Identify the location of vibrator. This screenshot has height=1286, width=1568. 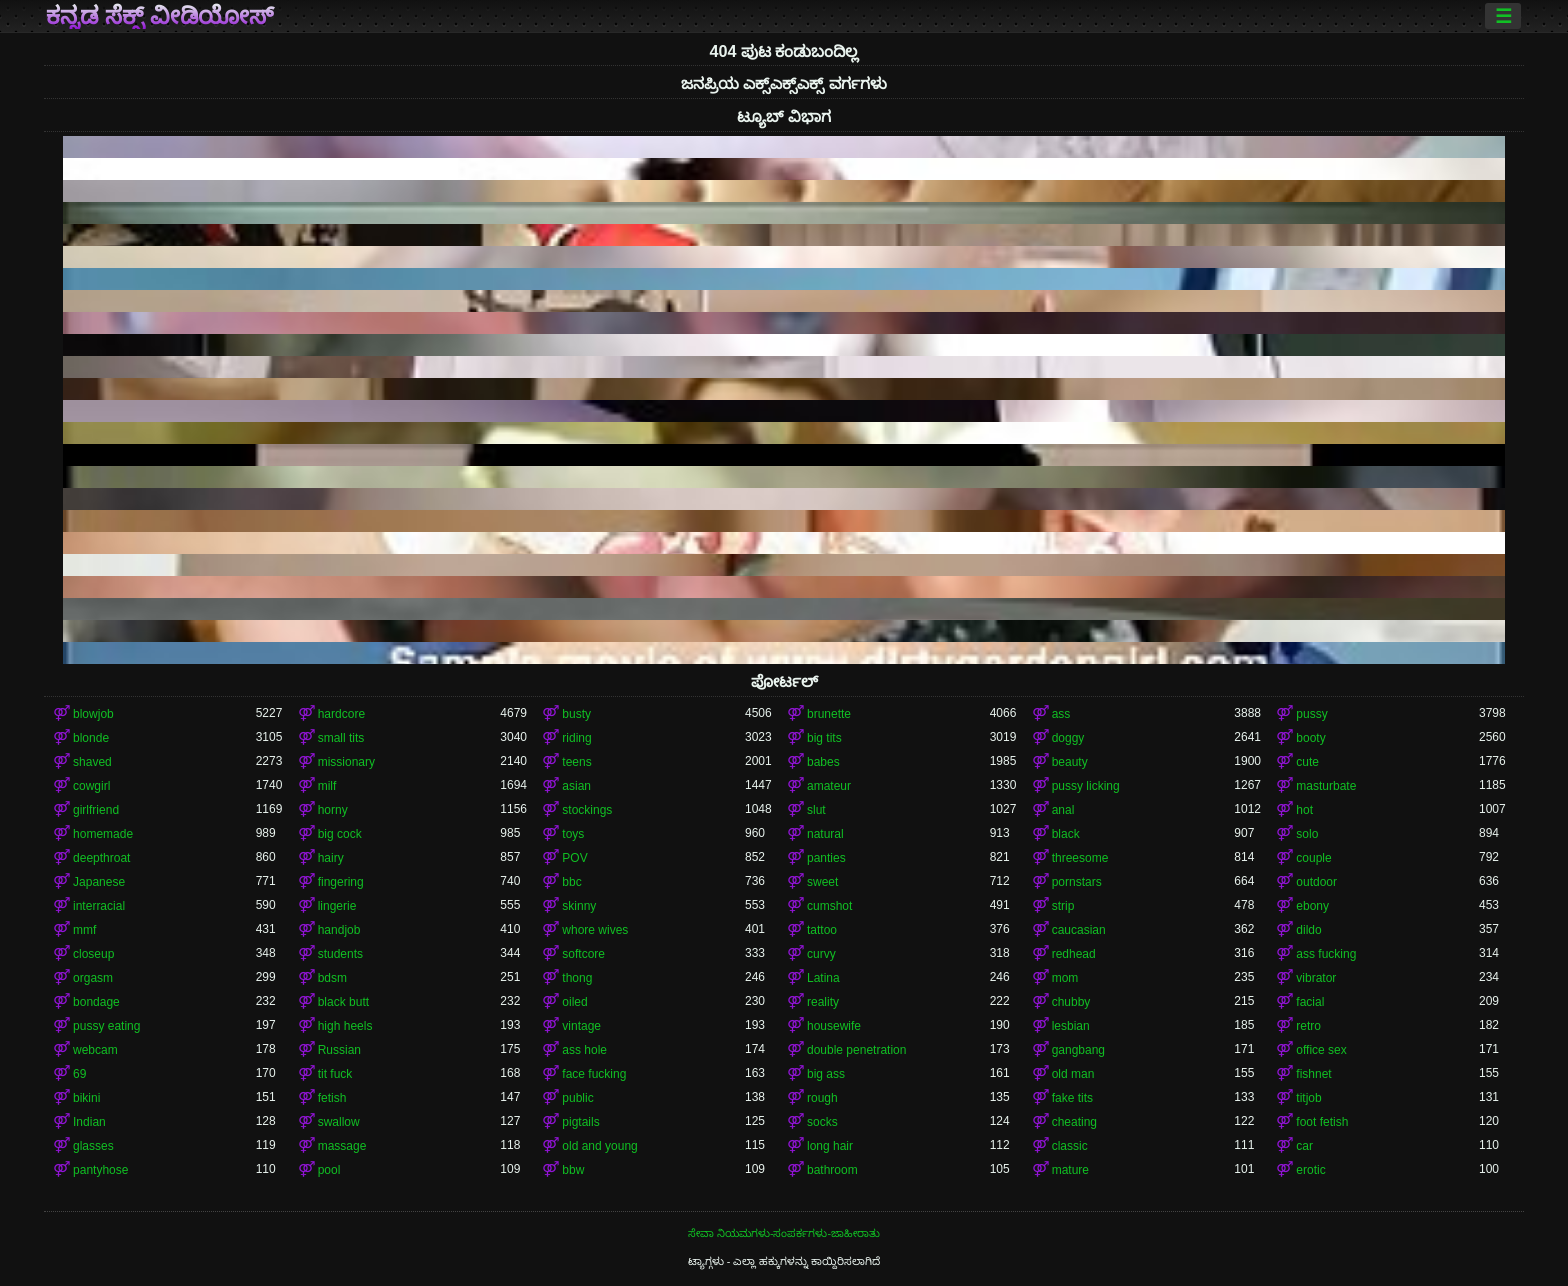
(1316, 978).